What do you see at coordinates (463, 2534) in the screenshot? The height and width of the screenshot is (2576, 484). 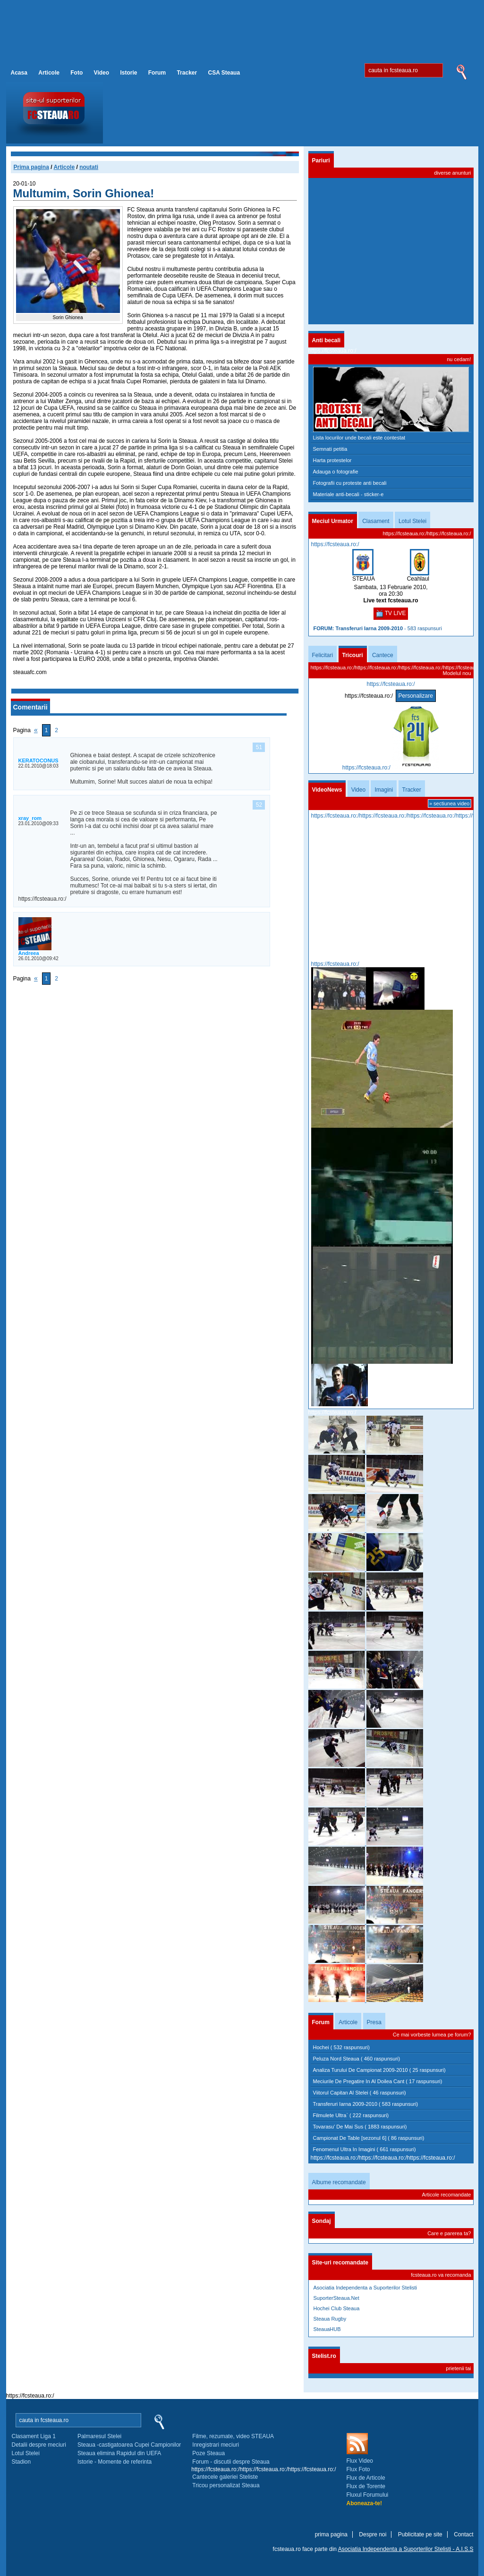 I see `Contact` at bounding box center [463, 2534].